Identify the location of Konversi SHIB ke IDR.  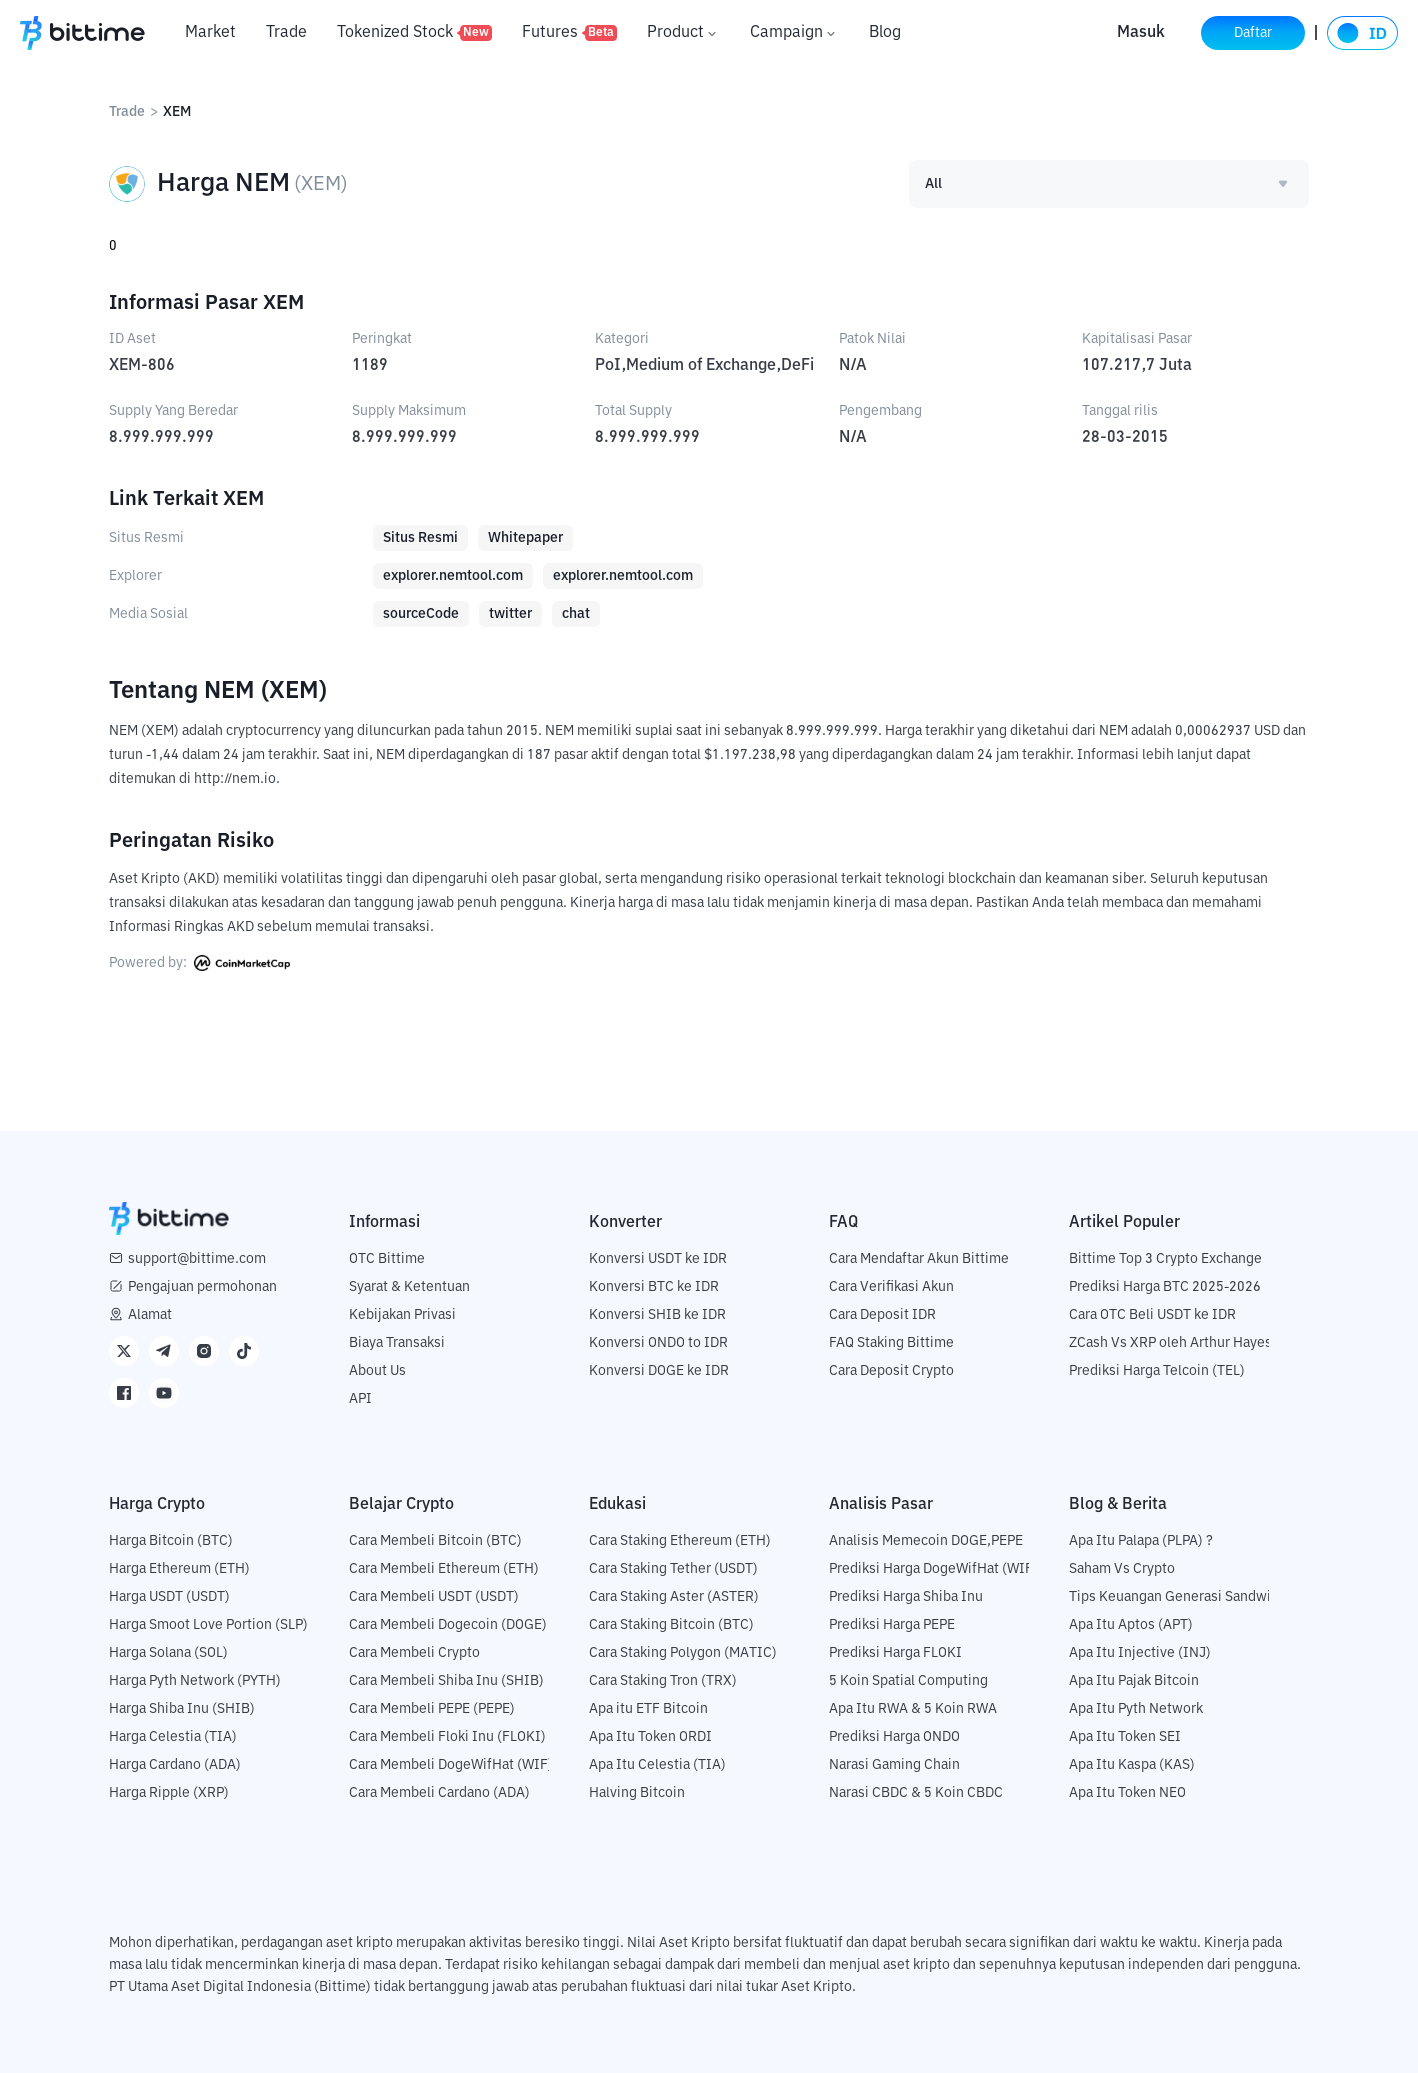
(657, 1315).